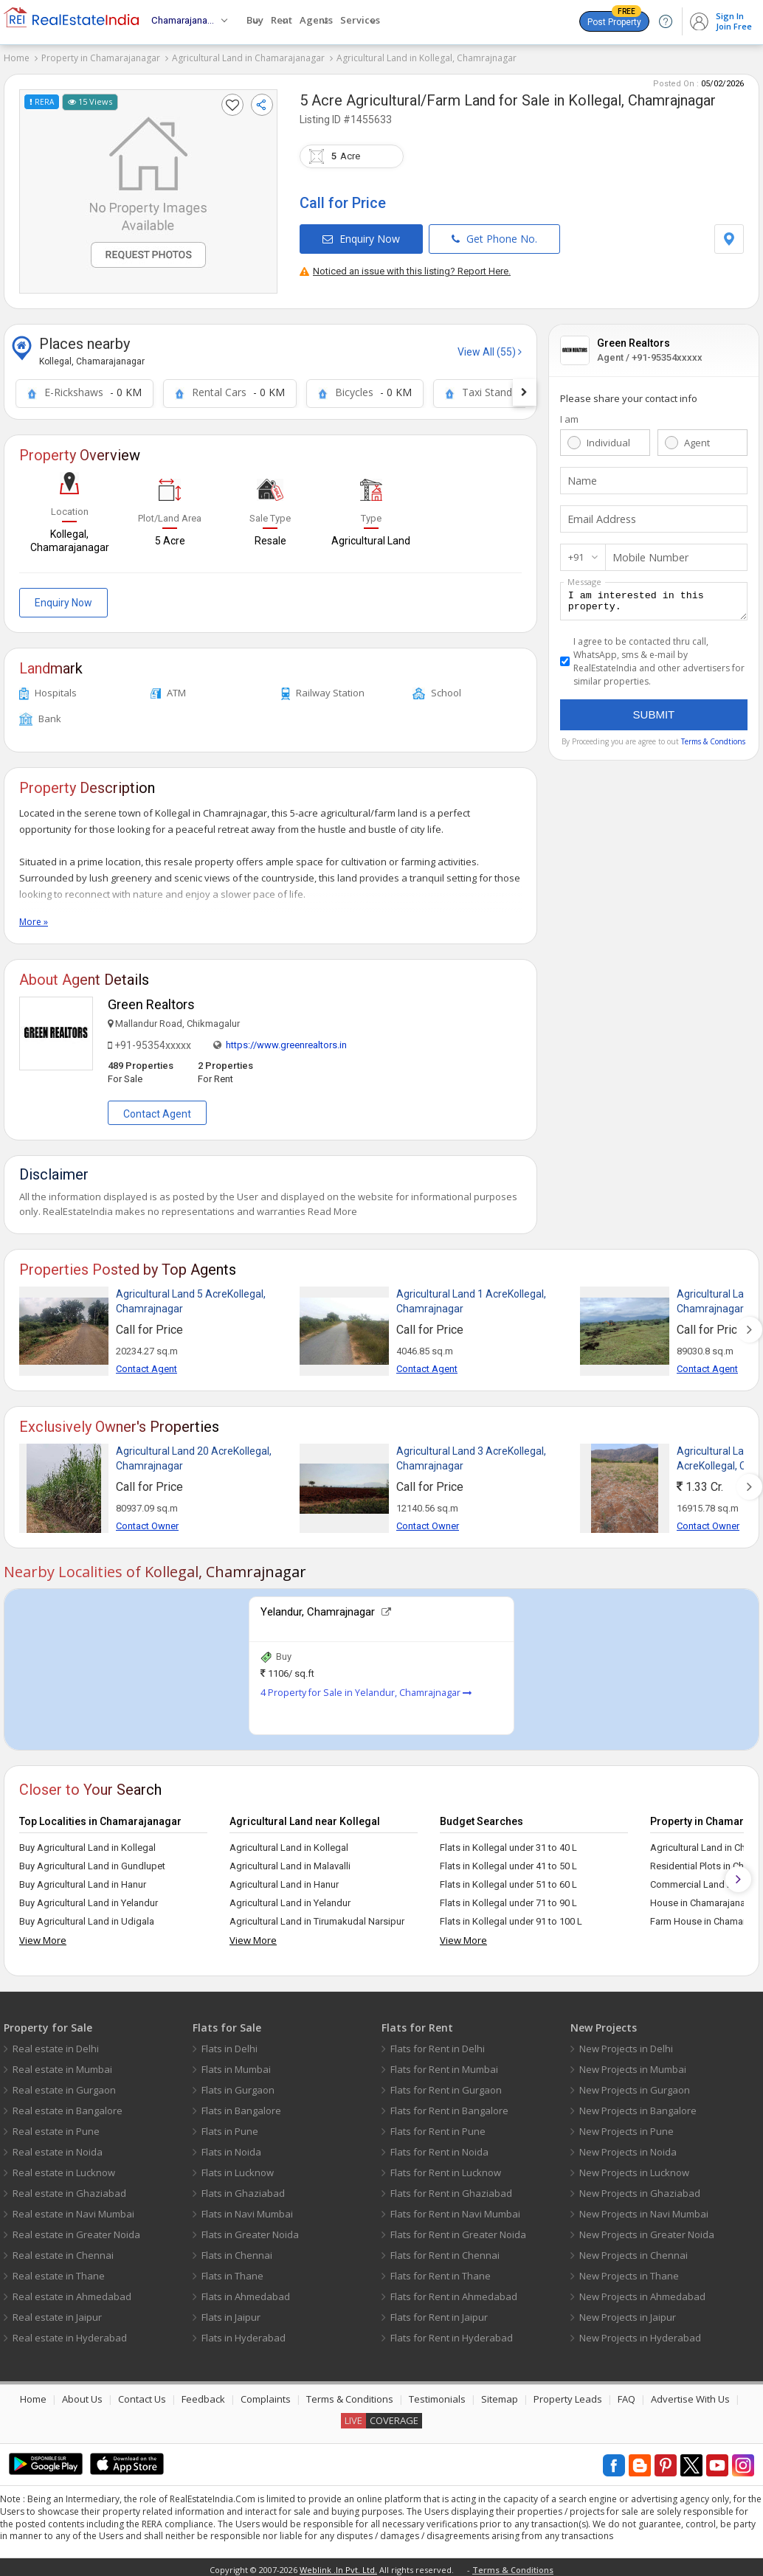 The width and height of the screenshot is (763, 2576). What do you see at coordinates (250, 2230) in the screenshot?
I see `Flats in Greater Noida` at bounding box center [250, 2230].